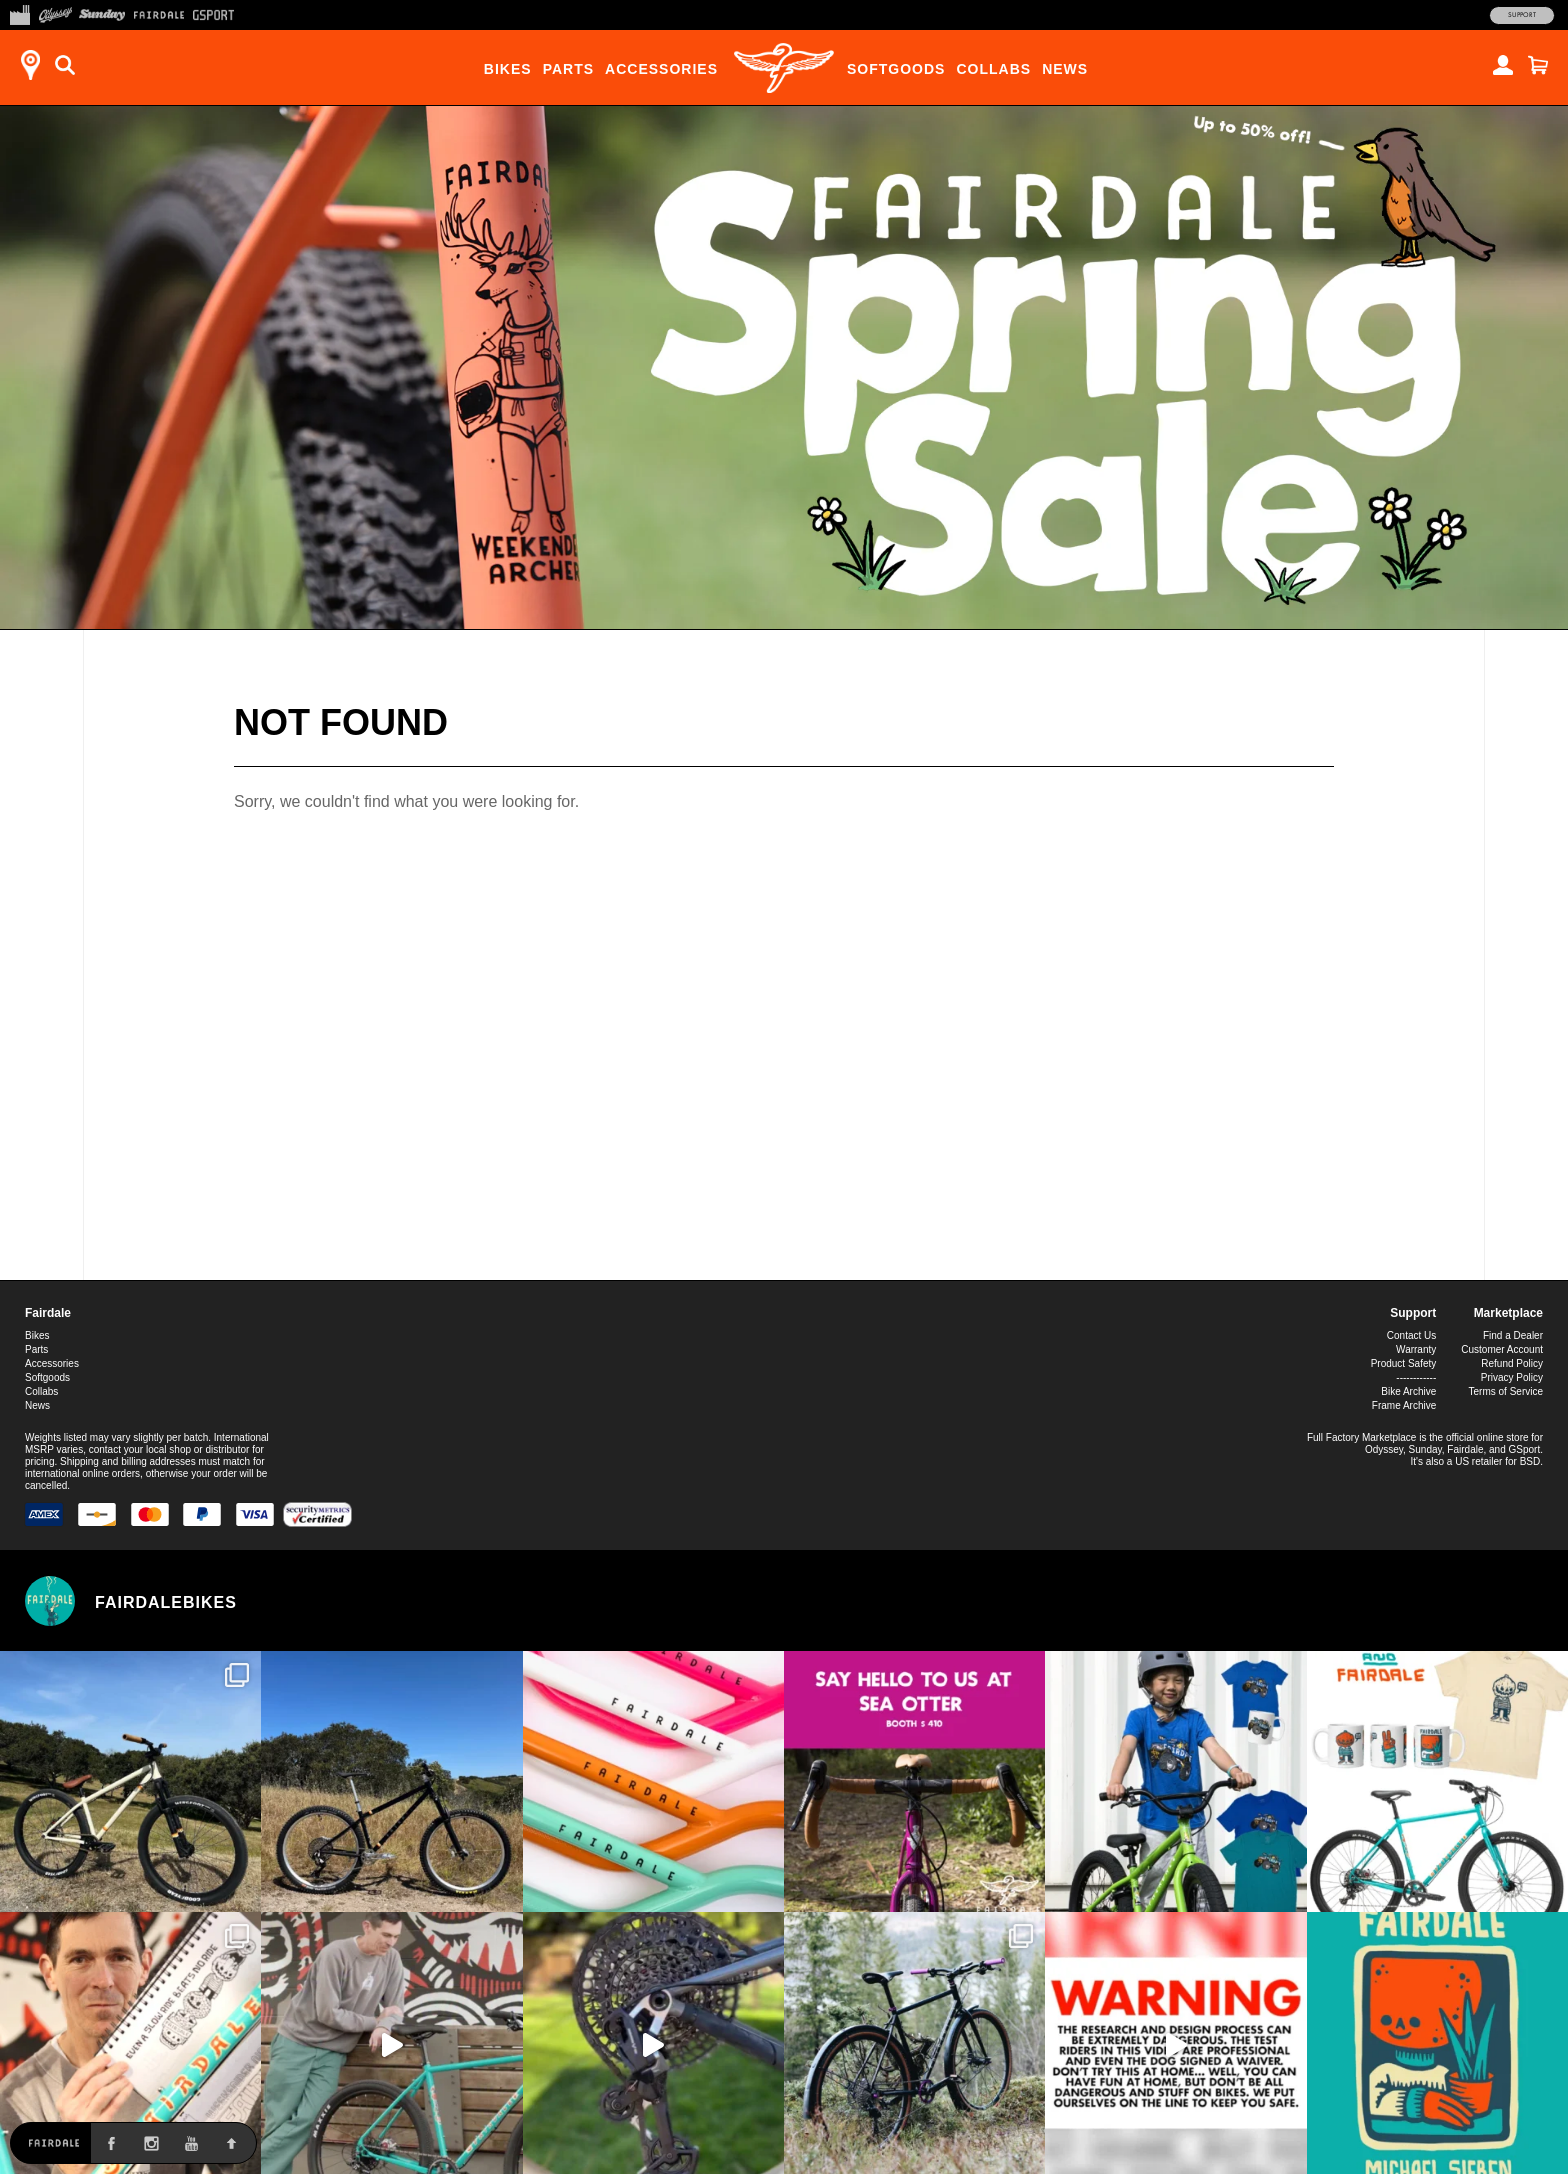 The height and width of the screenshot is (2174, 1568). I want to click on Parts, so click(568, 69).